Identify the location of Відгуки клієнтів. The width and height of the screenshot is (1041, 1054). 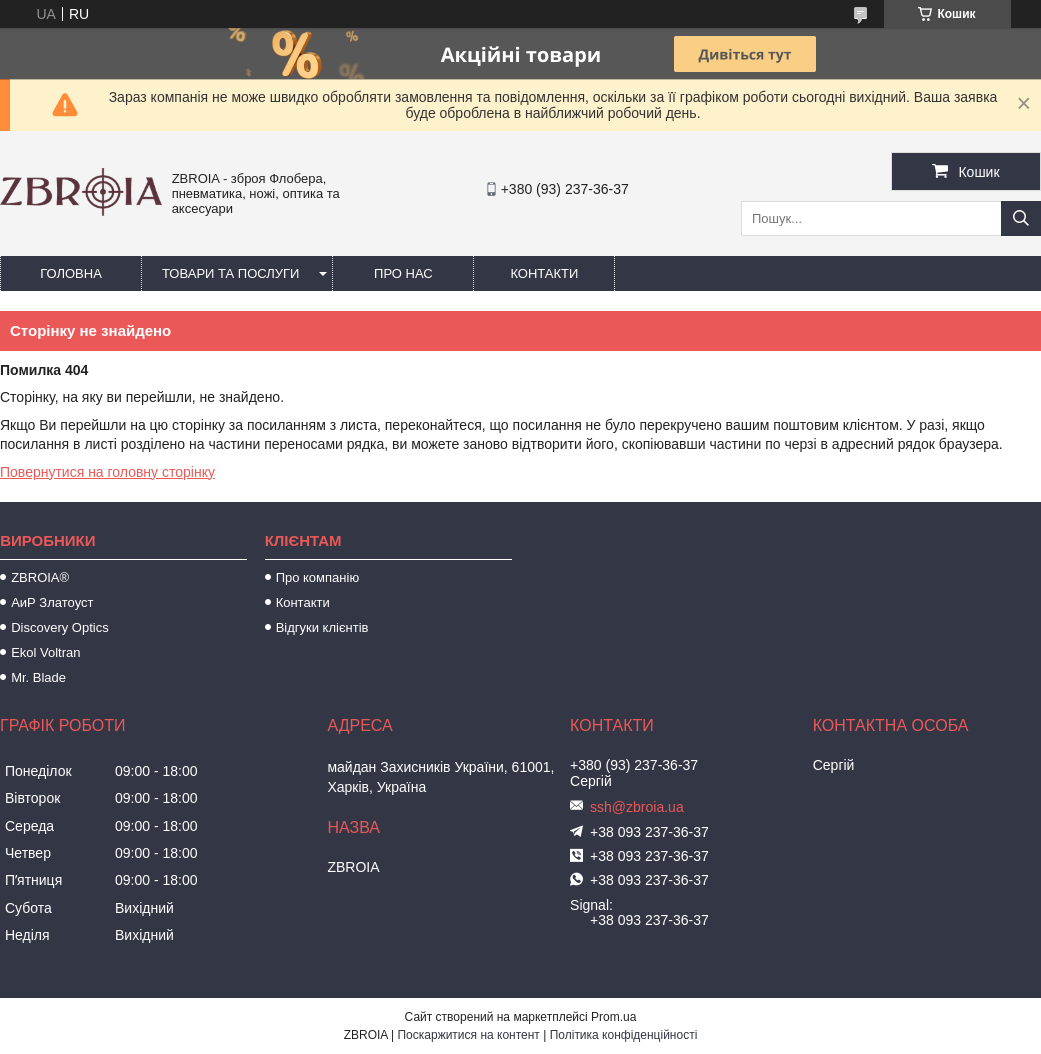
(322, 627).